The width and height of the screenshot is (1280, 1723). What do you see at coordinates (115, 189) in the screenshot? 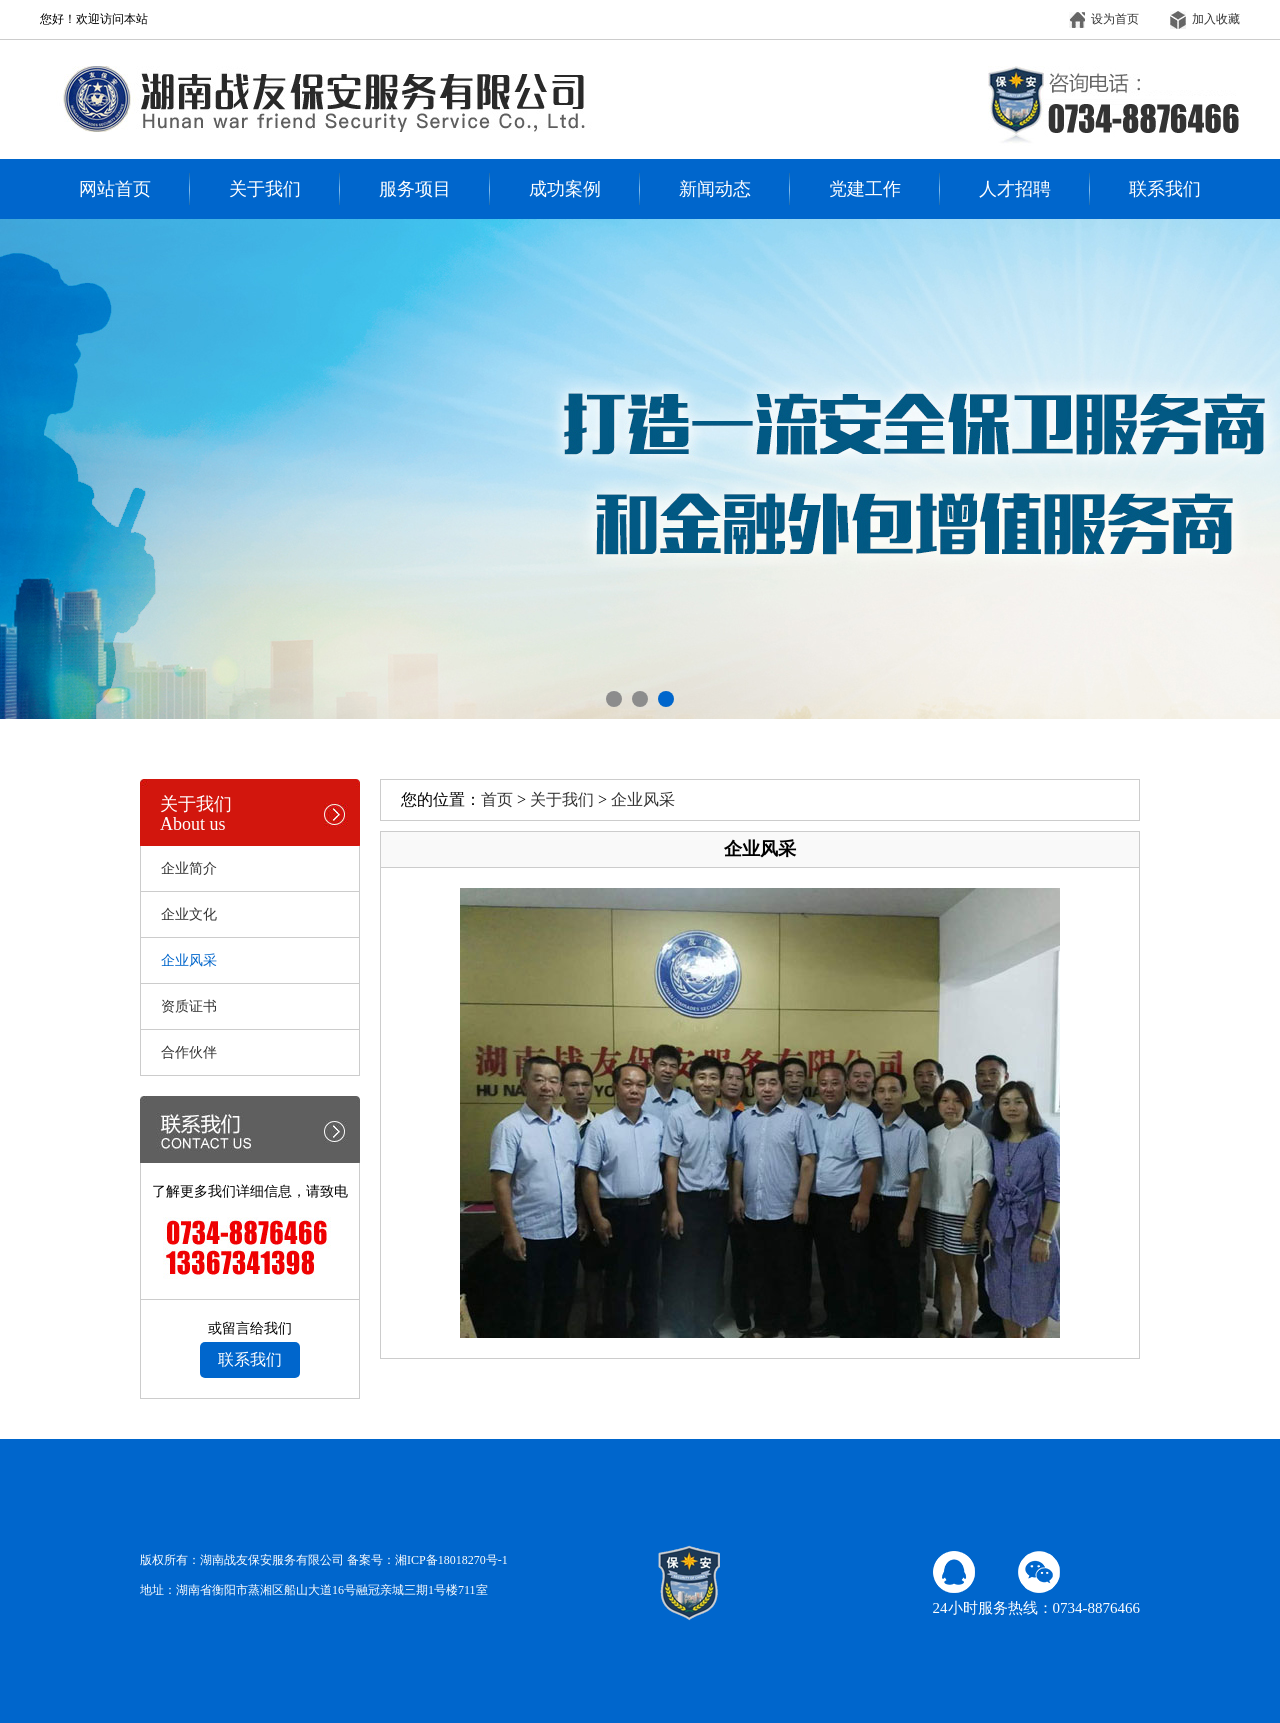
I see `网站首页` at bounding box center [115, 189].